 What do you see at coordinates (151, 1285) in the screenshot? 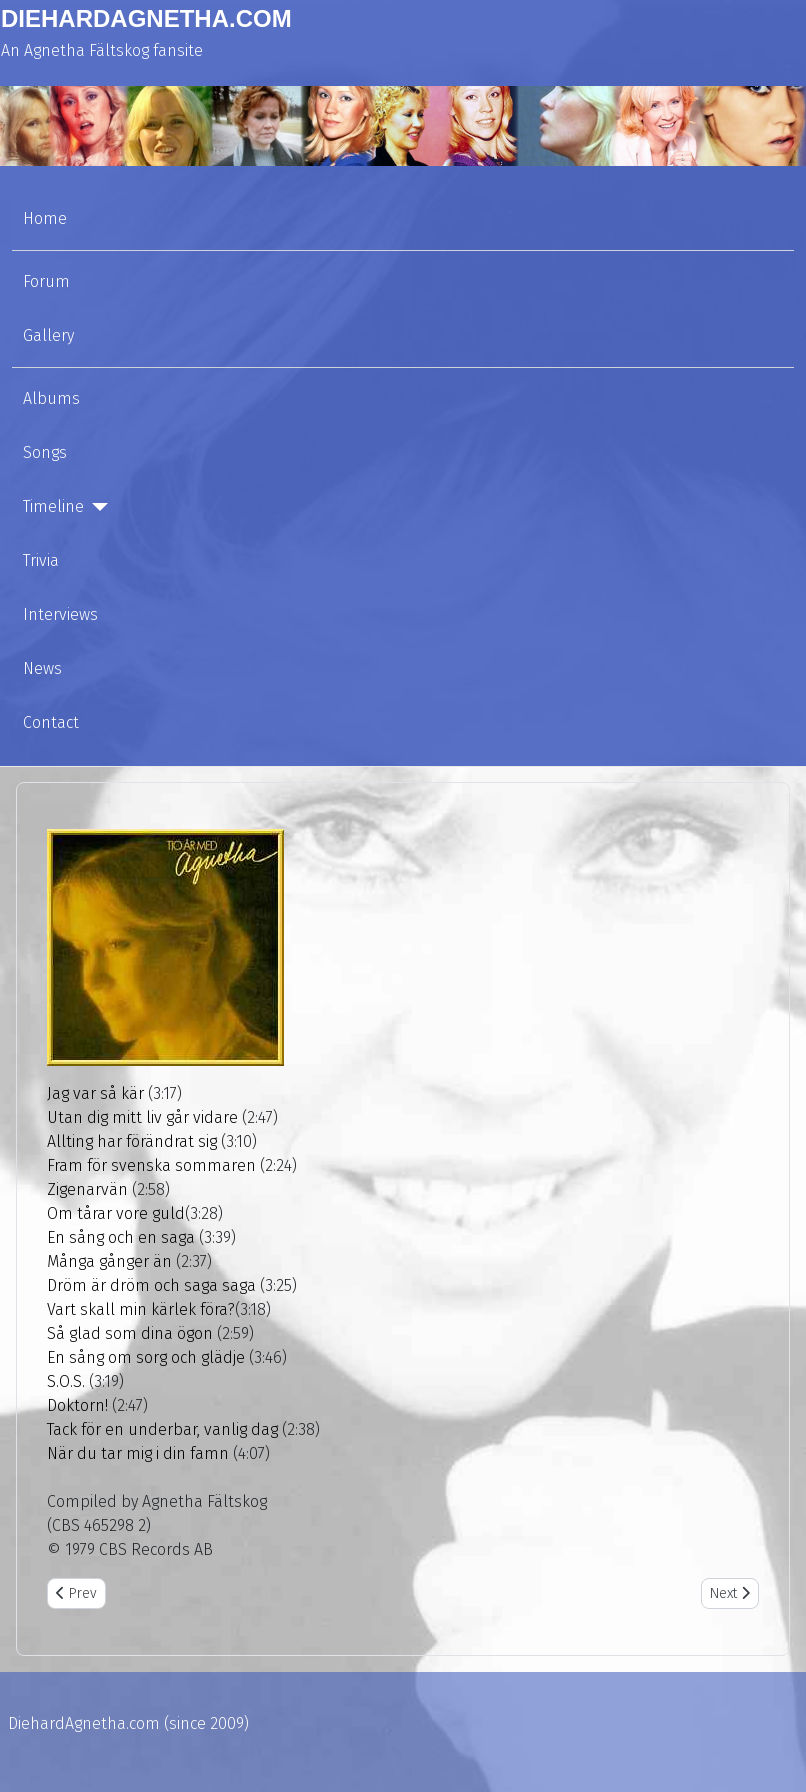
I see `Dröm är dröm och saga saga` at bounding box center [151, 1285].